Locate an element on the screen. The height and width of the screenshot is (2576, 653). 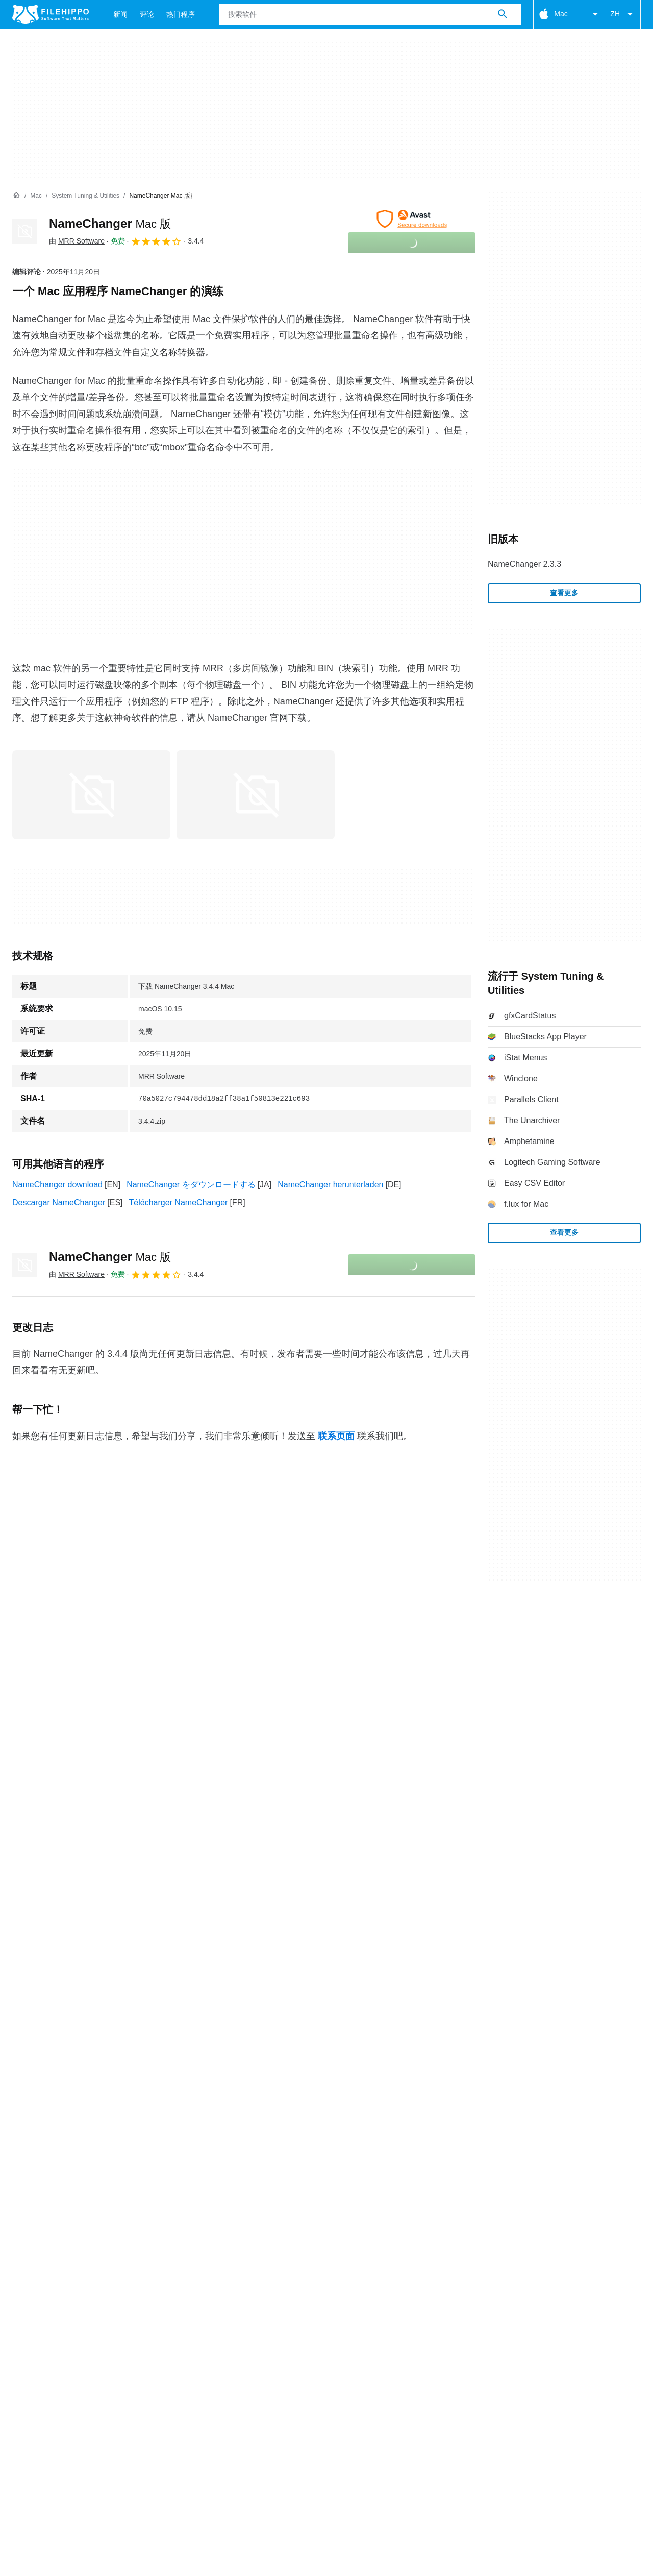
NameChanger をダウンロードする is located at coordinates (191, 1184).